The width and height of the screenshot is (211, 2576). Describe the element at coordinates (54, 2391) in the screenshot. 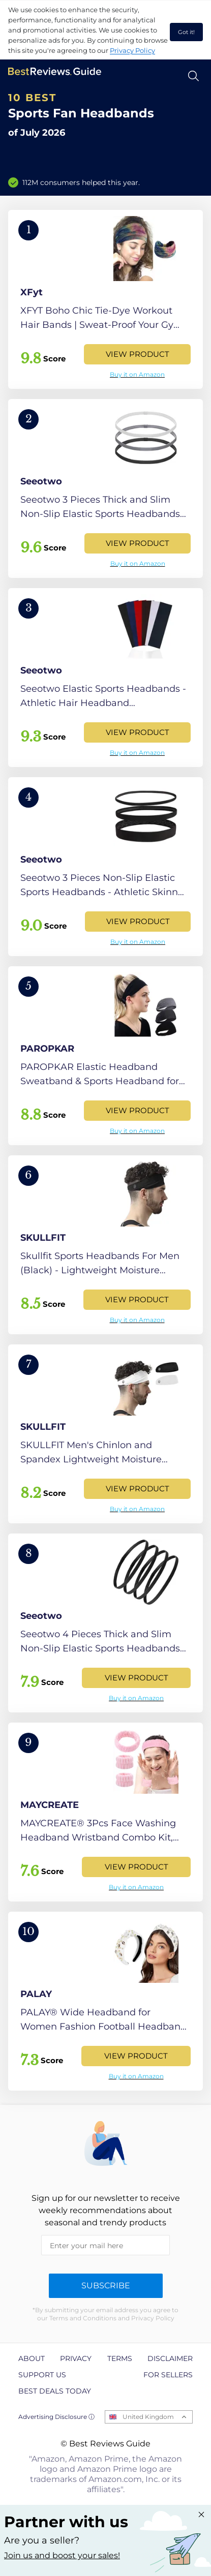

I see `Best Deals Today [explore Best Deals Today page]` at that location.